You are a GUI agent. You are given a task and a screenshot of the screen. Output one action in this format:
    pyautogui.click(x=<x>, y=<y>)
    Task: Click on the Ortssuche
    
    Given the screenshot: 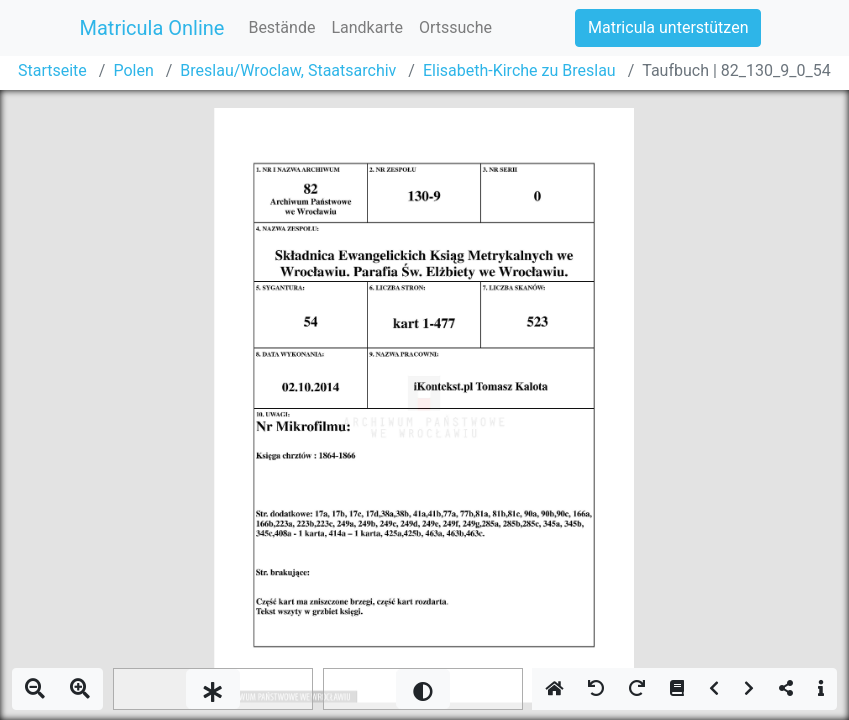 What is the action you would take?
    pyautogui.click(x=455, y=27)
    